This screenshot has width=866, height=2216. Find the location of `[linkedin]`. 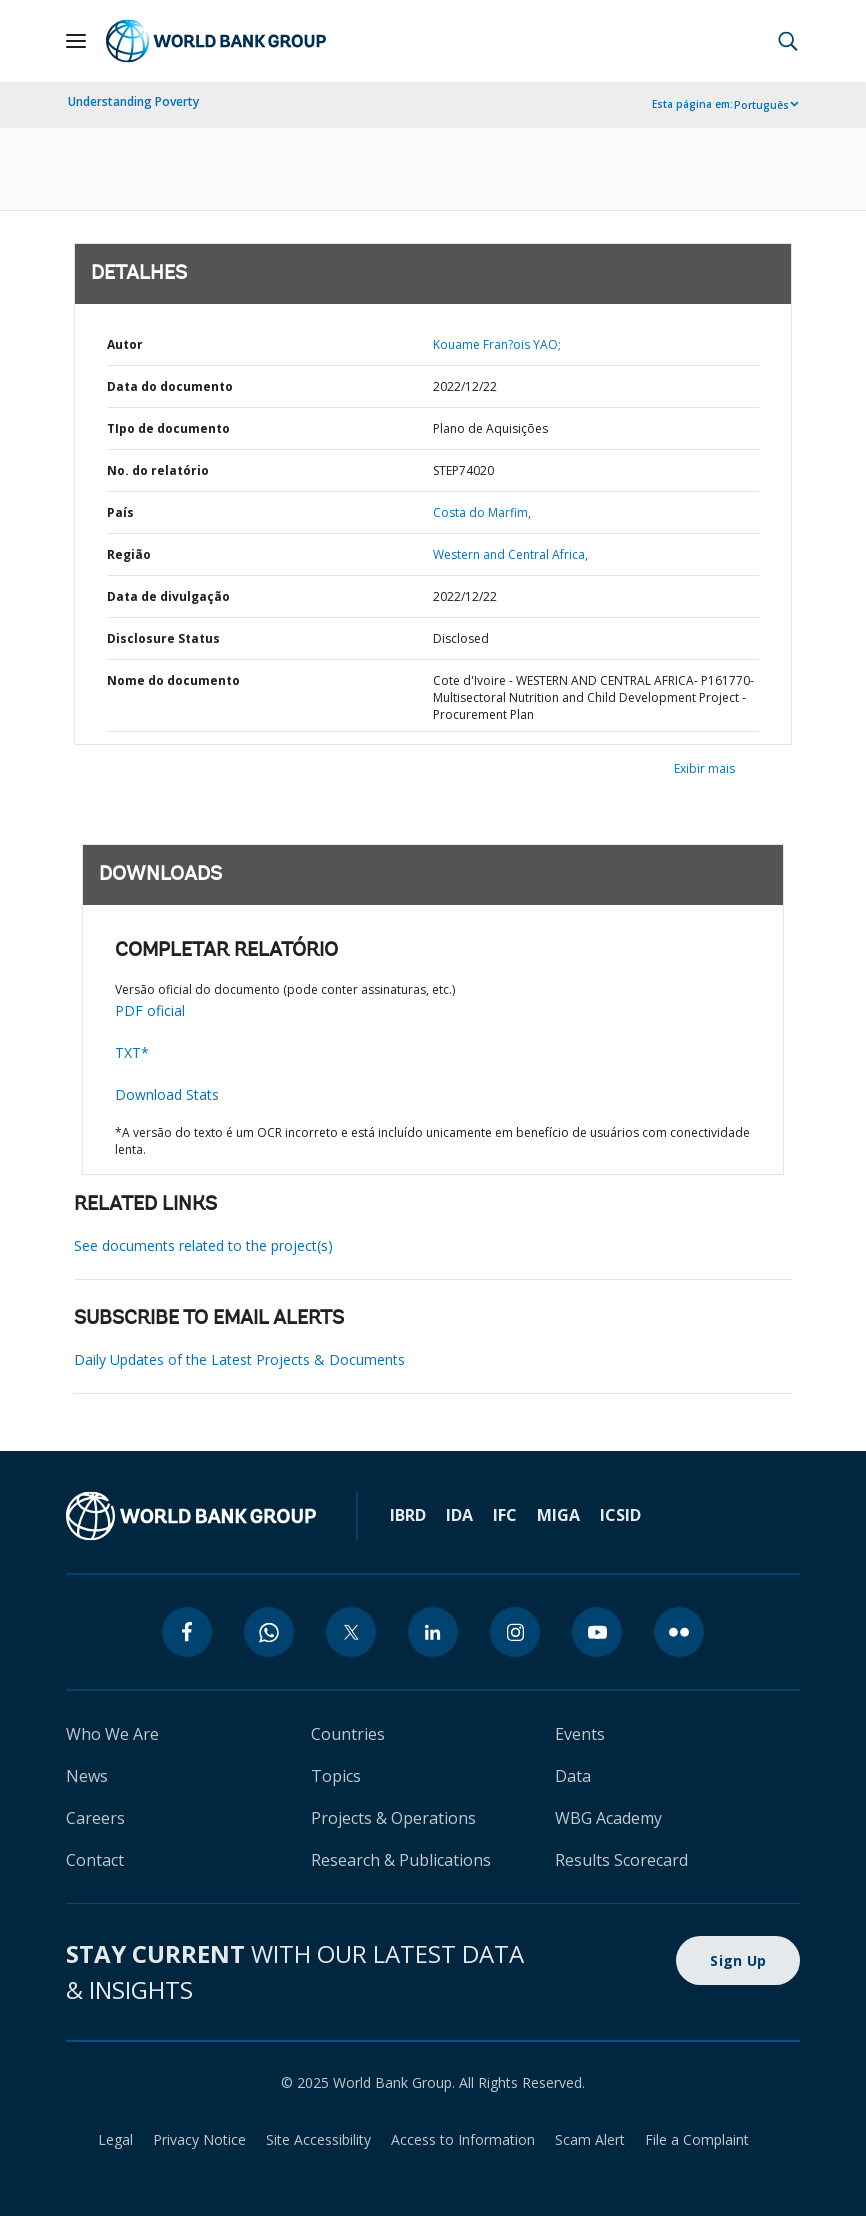

[linkedin] is located at coordinates (433, 1632).